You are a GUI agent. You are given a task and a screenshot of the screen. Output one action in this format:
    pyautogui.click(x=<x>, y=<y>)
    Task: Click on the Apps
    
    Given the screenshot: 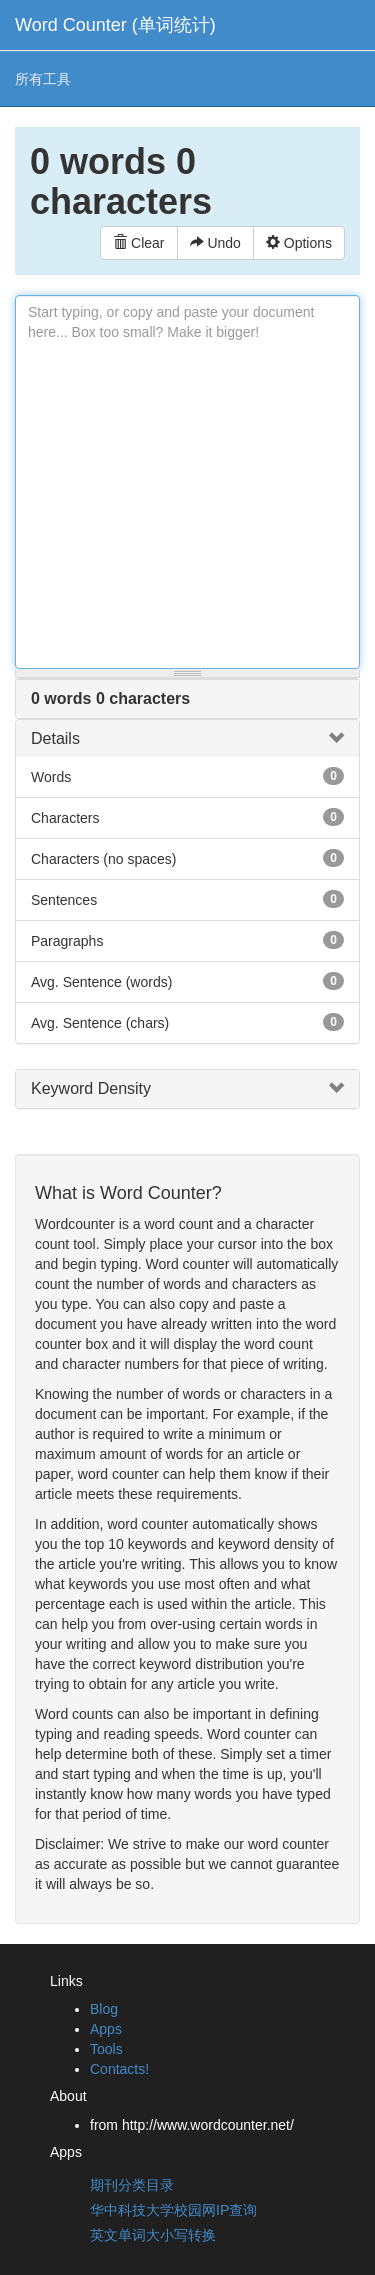 What is the action you would take?
    pyautogui.click(x=106, y=2029)
    